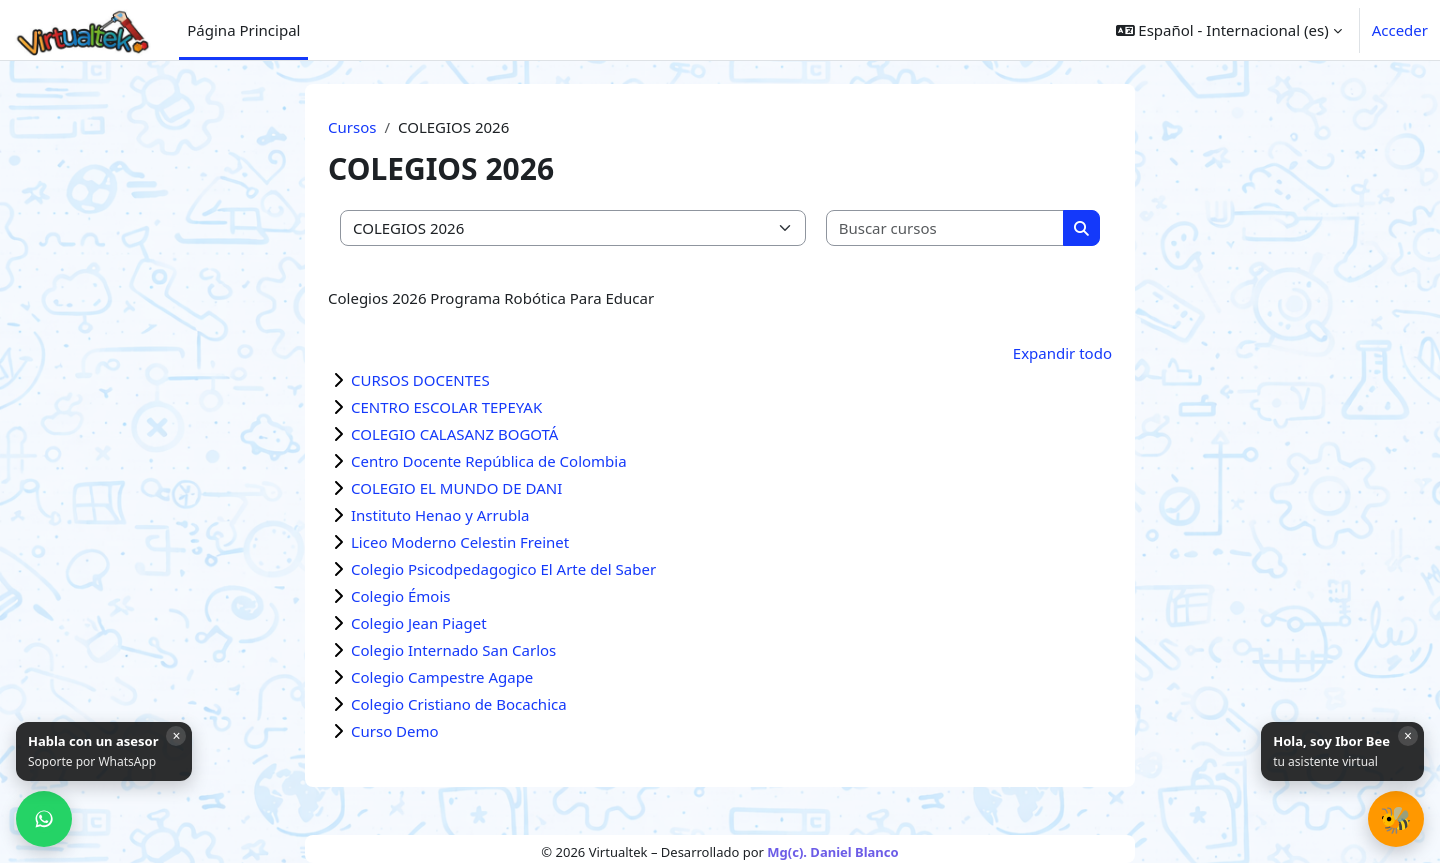  I want to click on COLEGIO CALASANZ BOGOTÁ, so click(454, 434).